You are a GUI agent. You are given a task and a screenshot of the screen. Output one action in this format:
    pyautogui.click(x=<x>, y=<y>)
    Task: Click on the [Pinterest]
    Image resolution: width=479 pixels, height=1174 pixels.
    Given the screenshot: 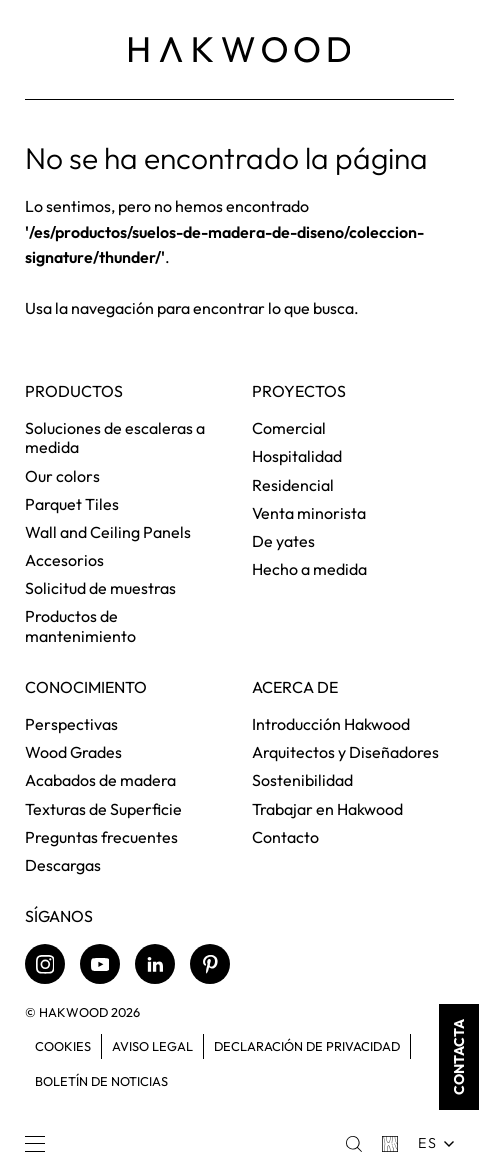 What is the action you would take?
    pyautogui.click(x=210, y=964)
    